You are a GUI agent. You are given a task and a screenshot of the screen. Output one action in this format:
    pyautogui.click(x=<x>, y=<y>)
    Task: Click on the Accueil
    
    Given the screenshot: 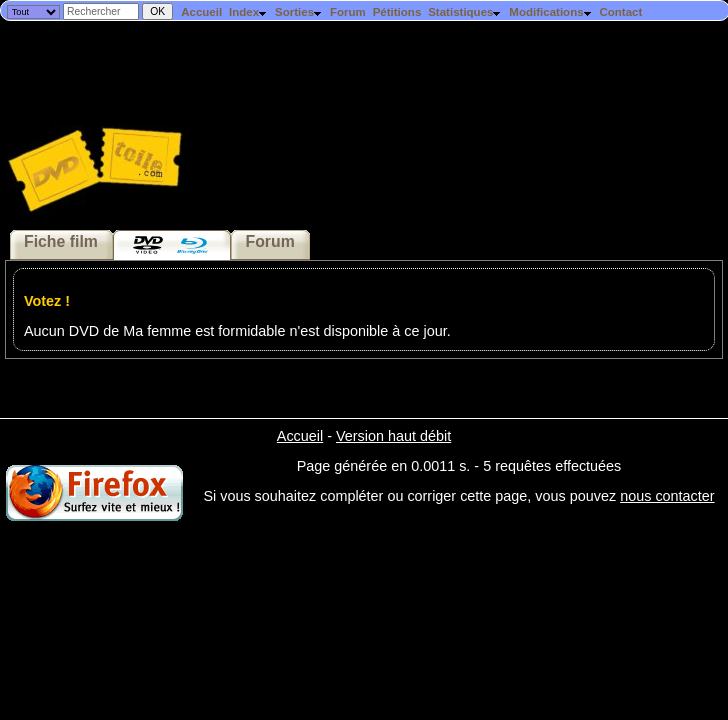 What is the action you would take?
    pyautogui.click(x=201, y=12)
    